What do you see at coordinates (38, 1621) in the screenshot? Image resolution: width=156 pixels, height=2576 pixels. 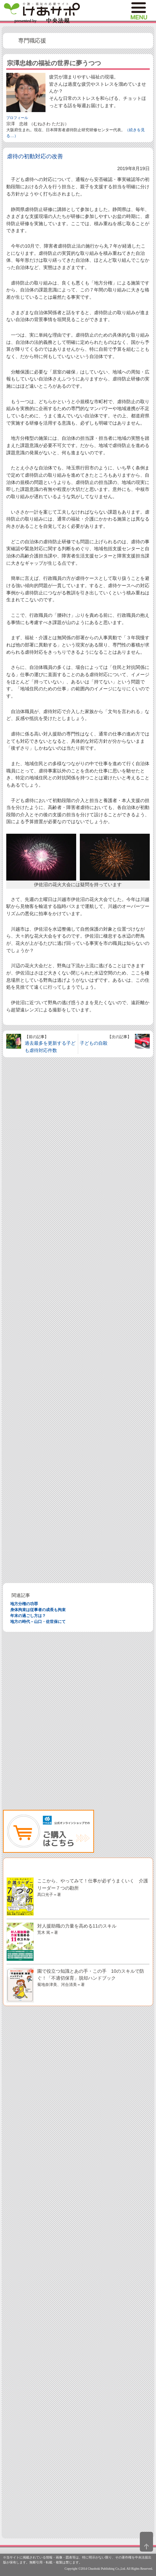 I see `地方の時代－山口・佐世保にて` at bounding box center [38, 1621].